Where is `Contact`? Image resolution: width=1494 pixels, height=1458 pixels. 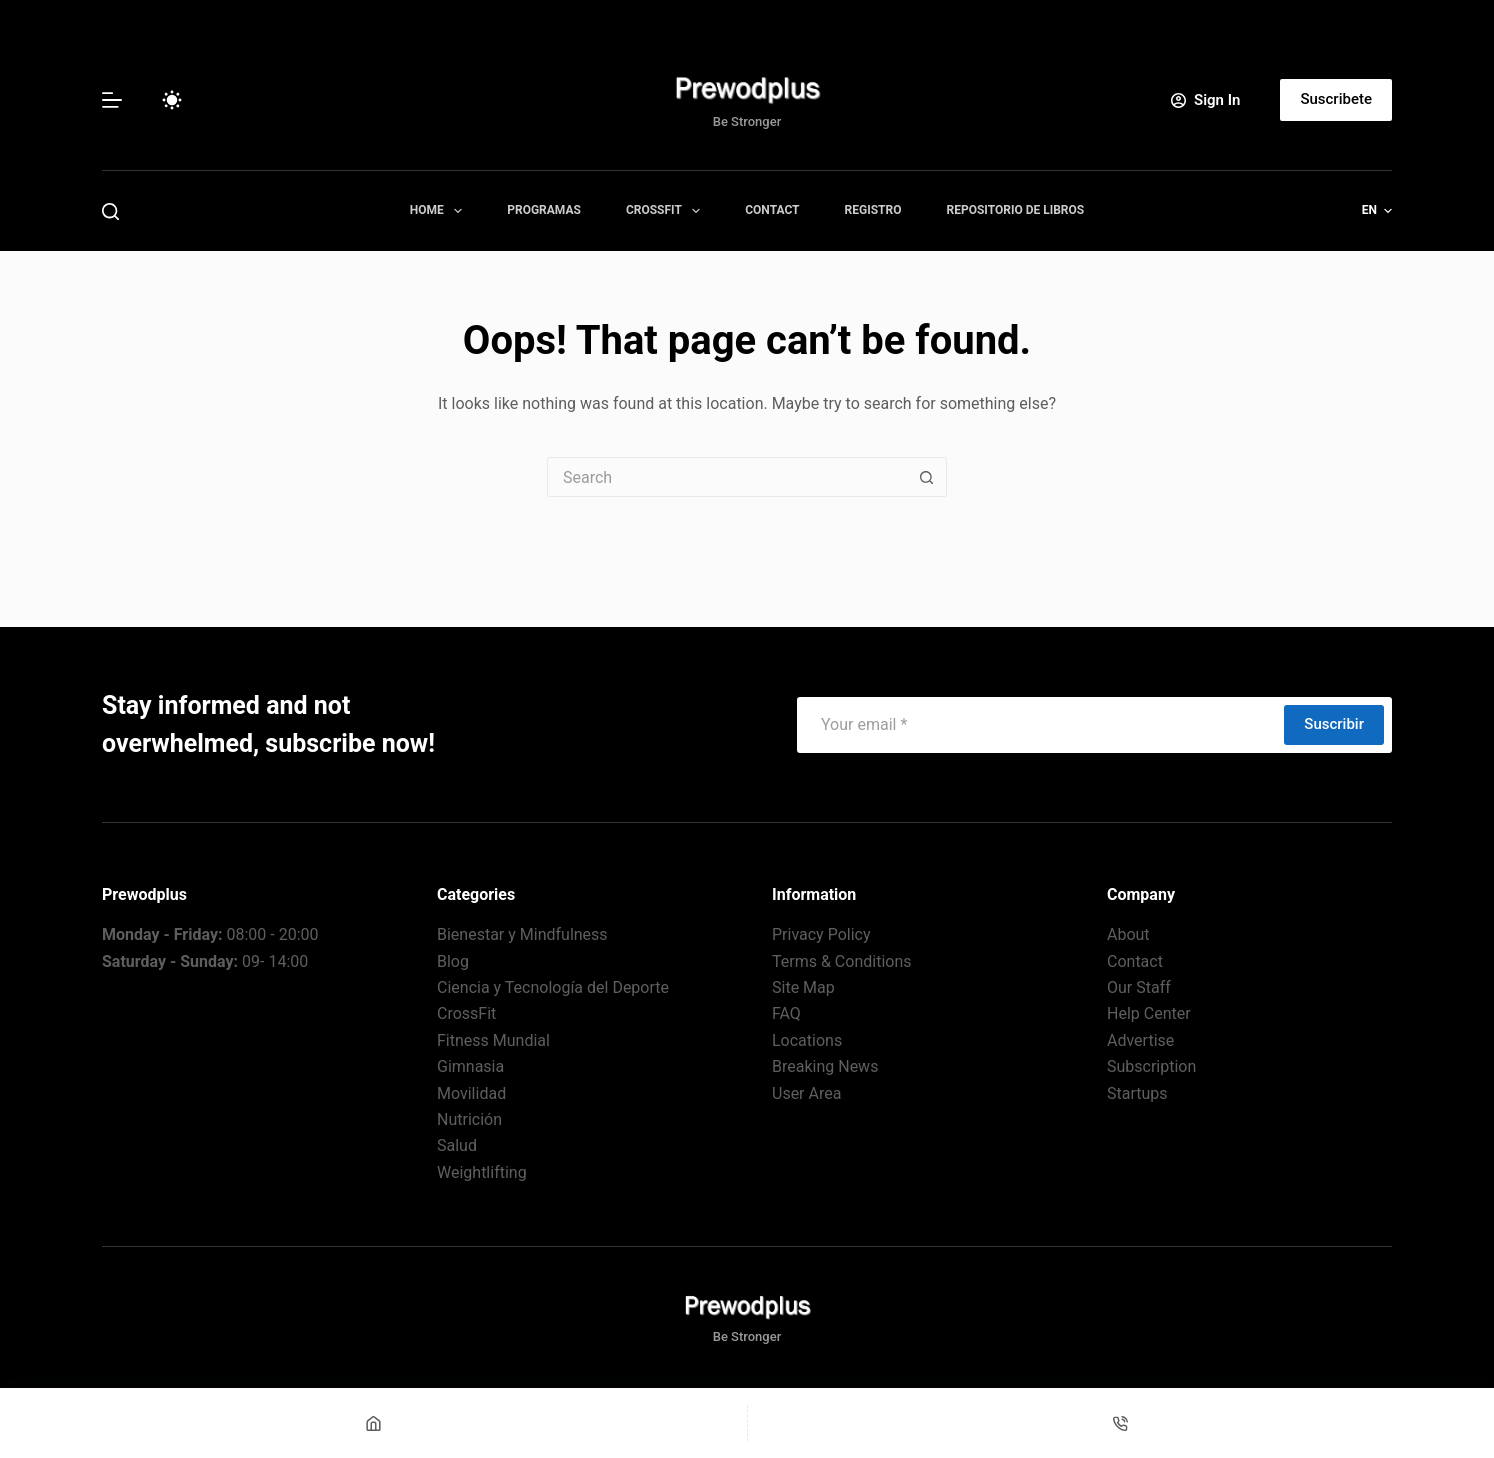
Contact is located at coordinates (772, 210).